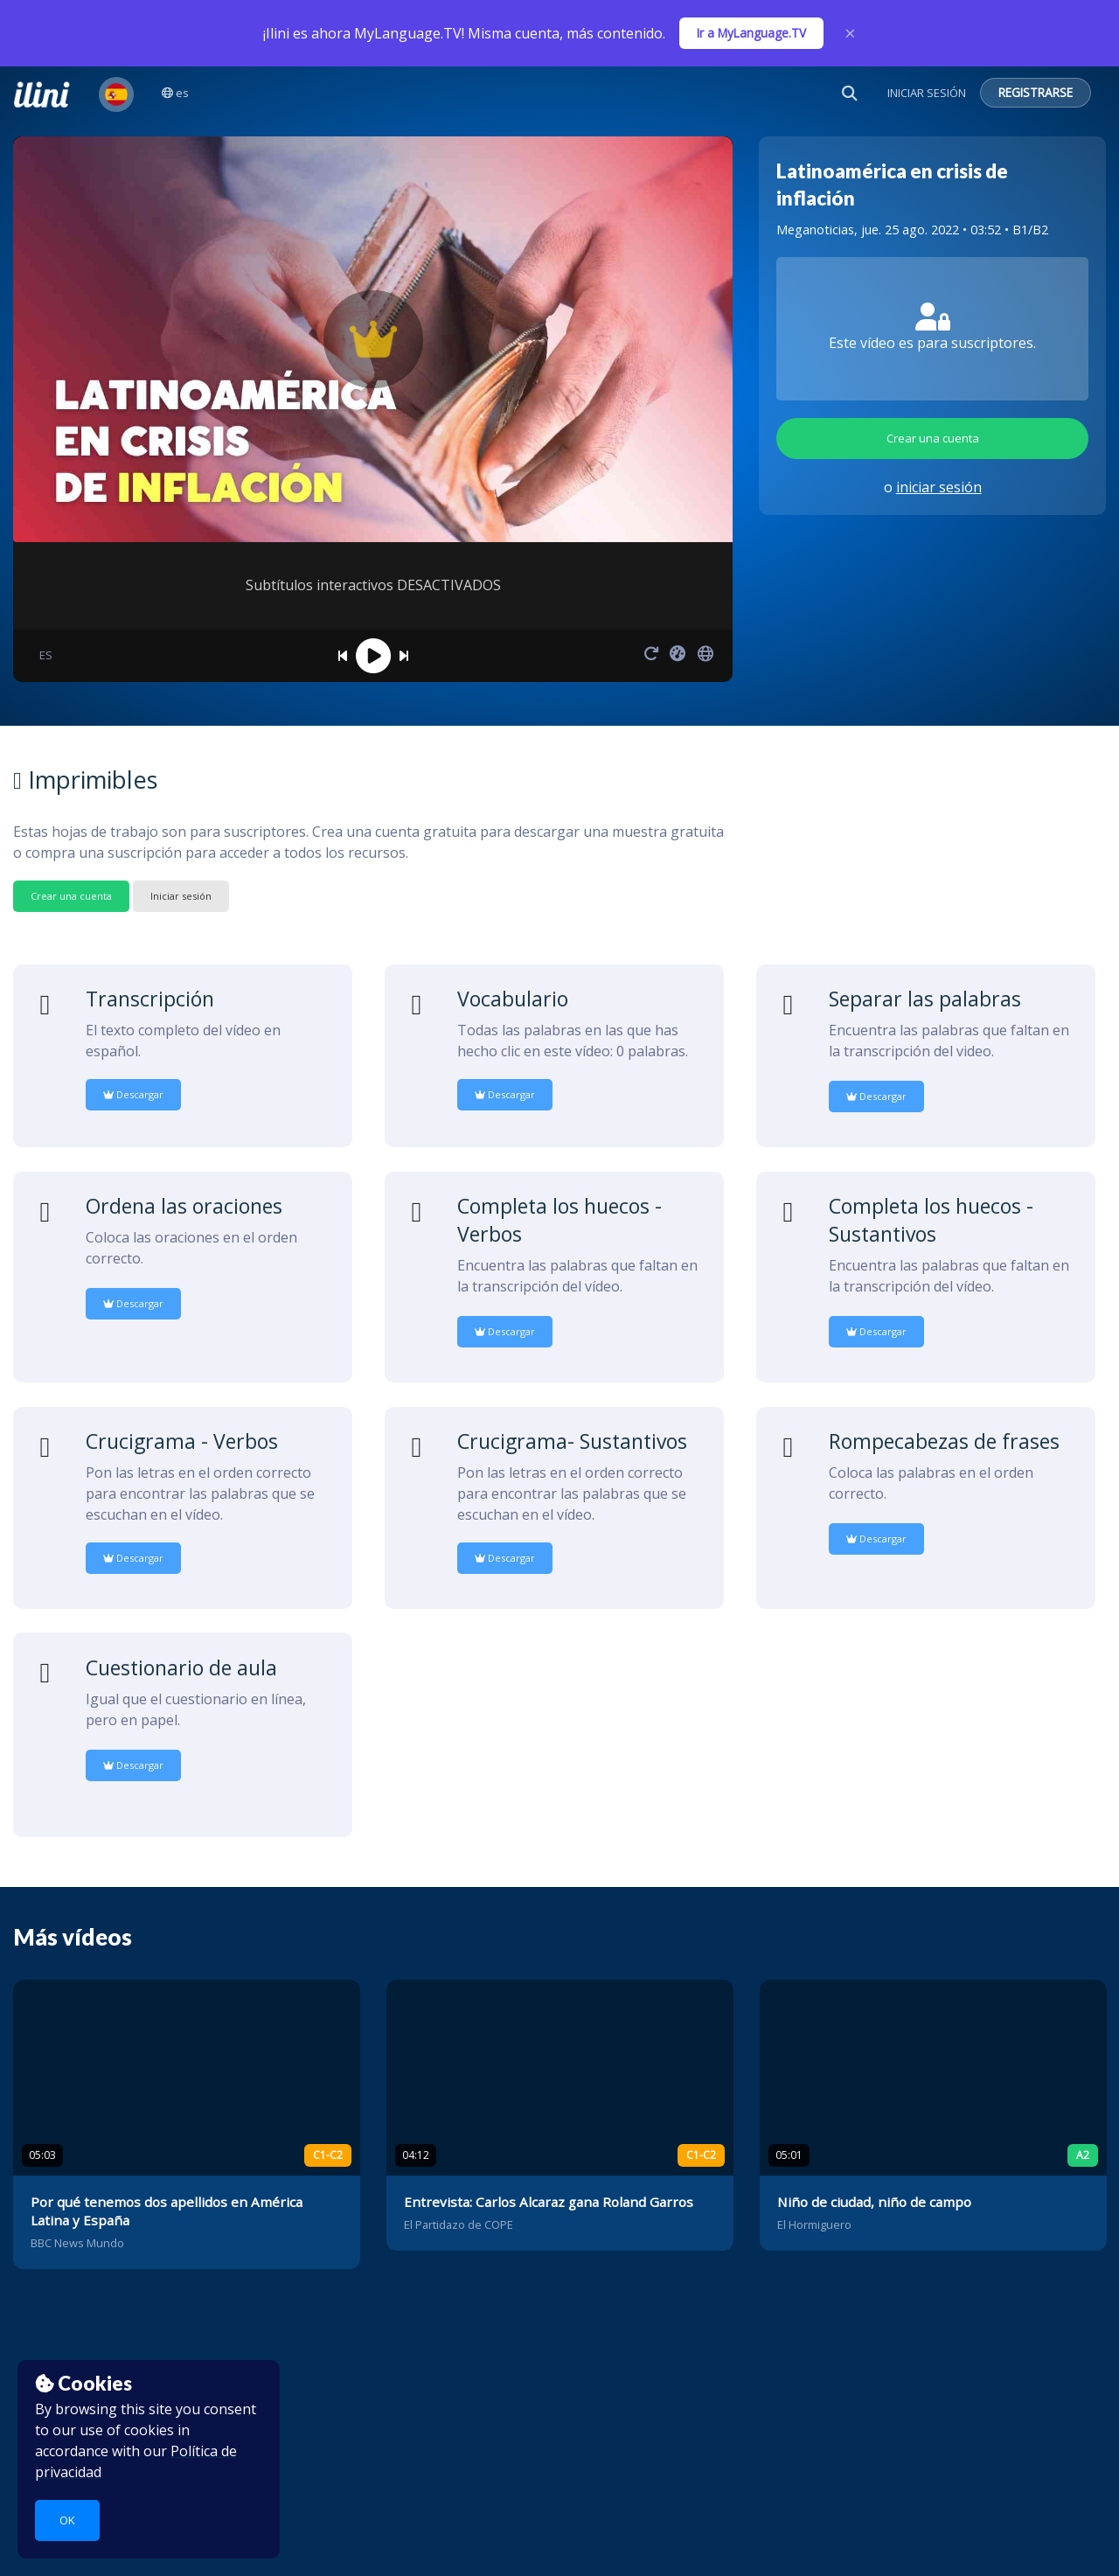  What do you see at coordinates (133, 1094) in the screenshot?
I see `Descargar` at bounding box center [133, 1094].